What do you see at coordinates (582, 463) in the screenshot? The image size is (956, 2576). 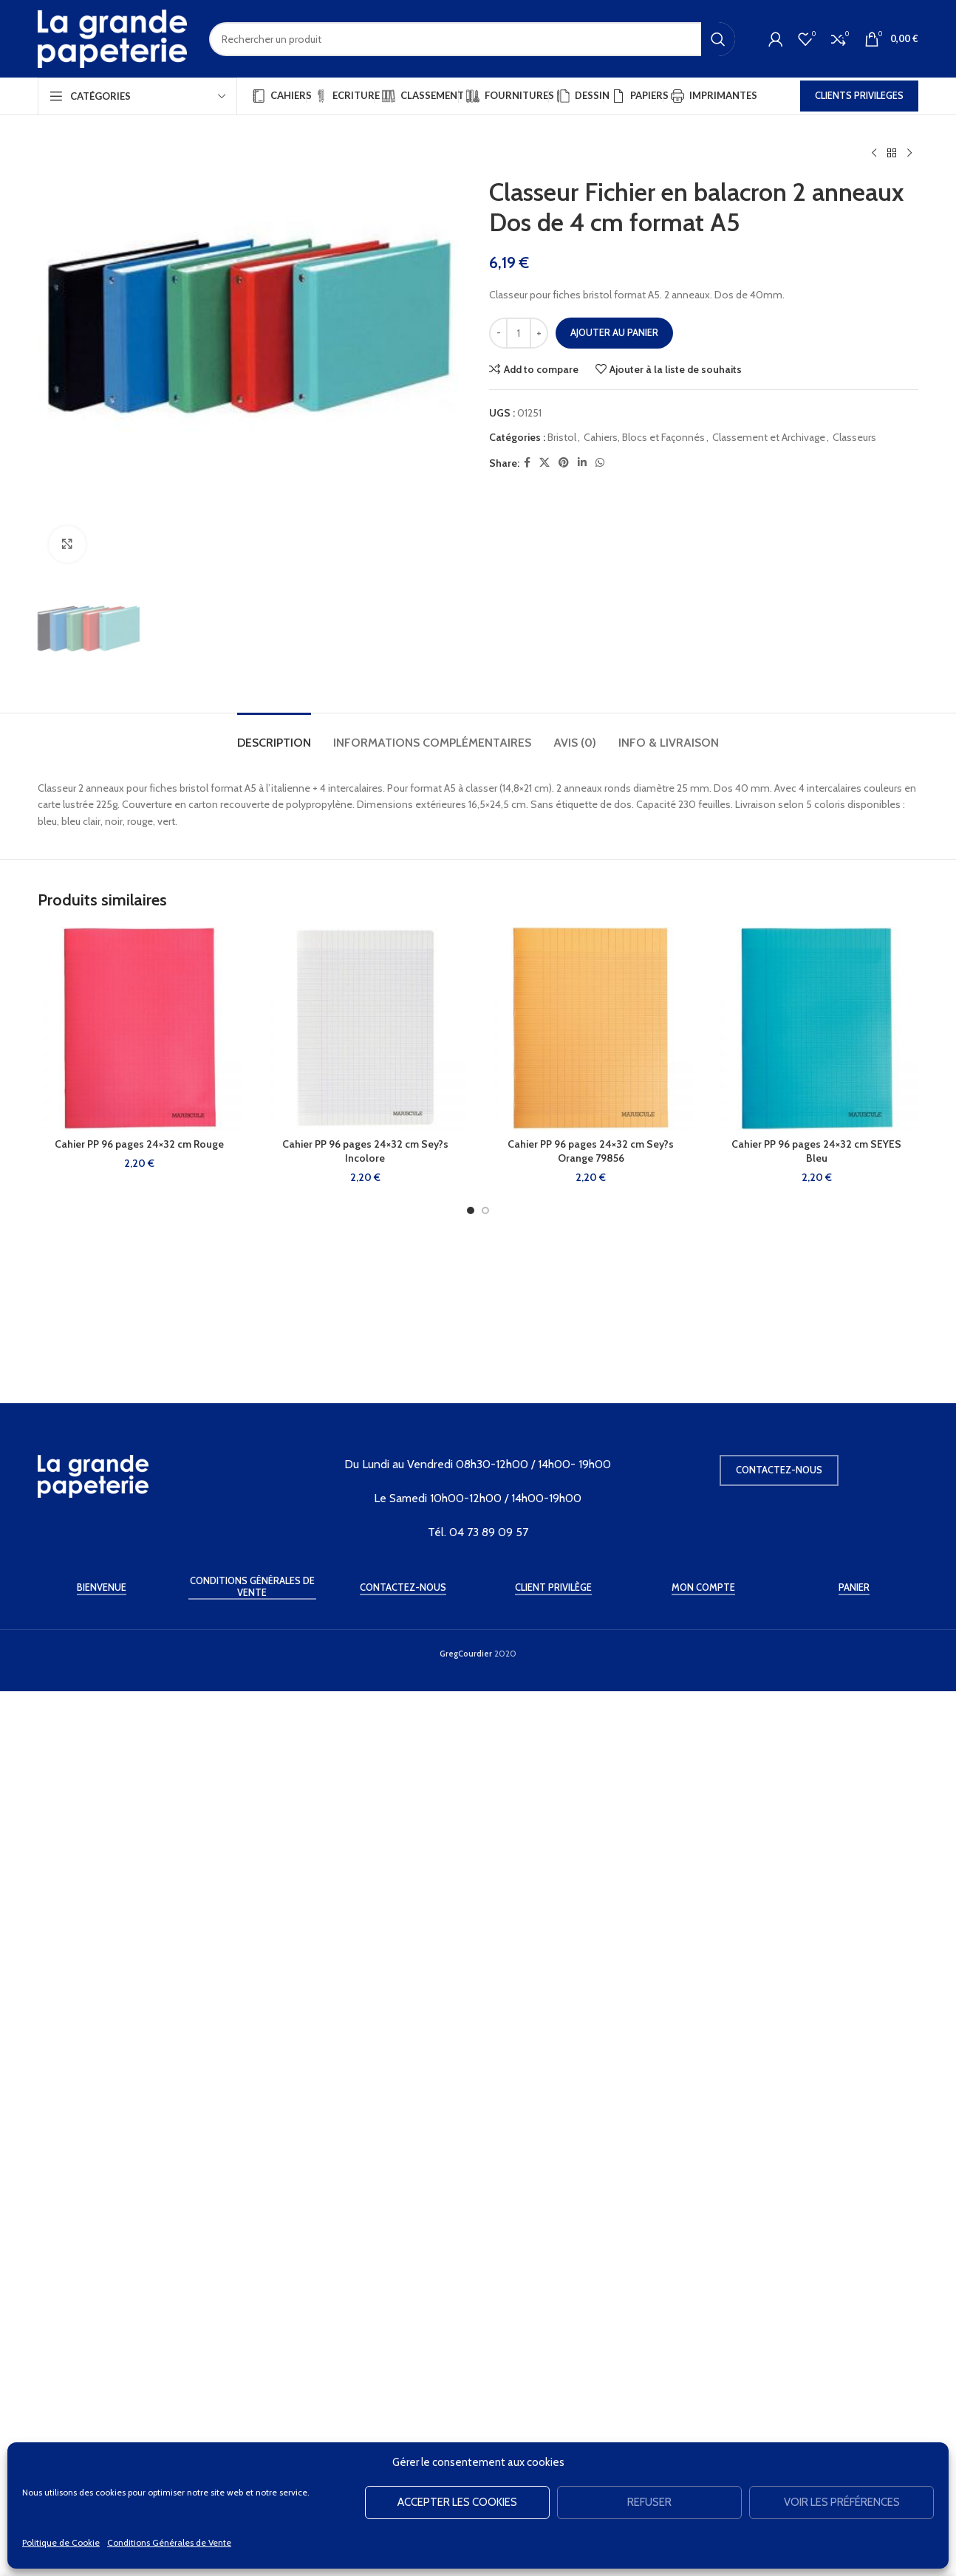 I see `[Linkedin social link]` at bounding box center [582, 463].